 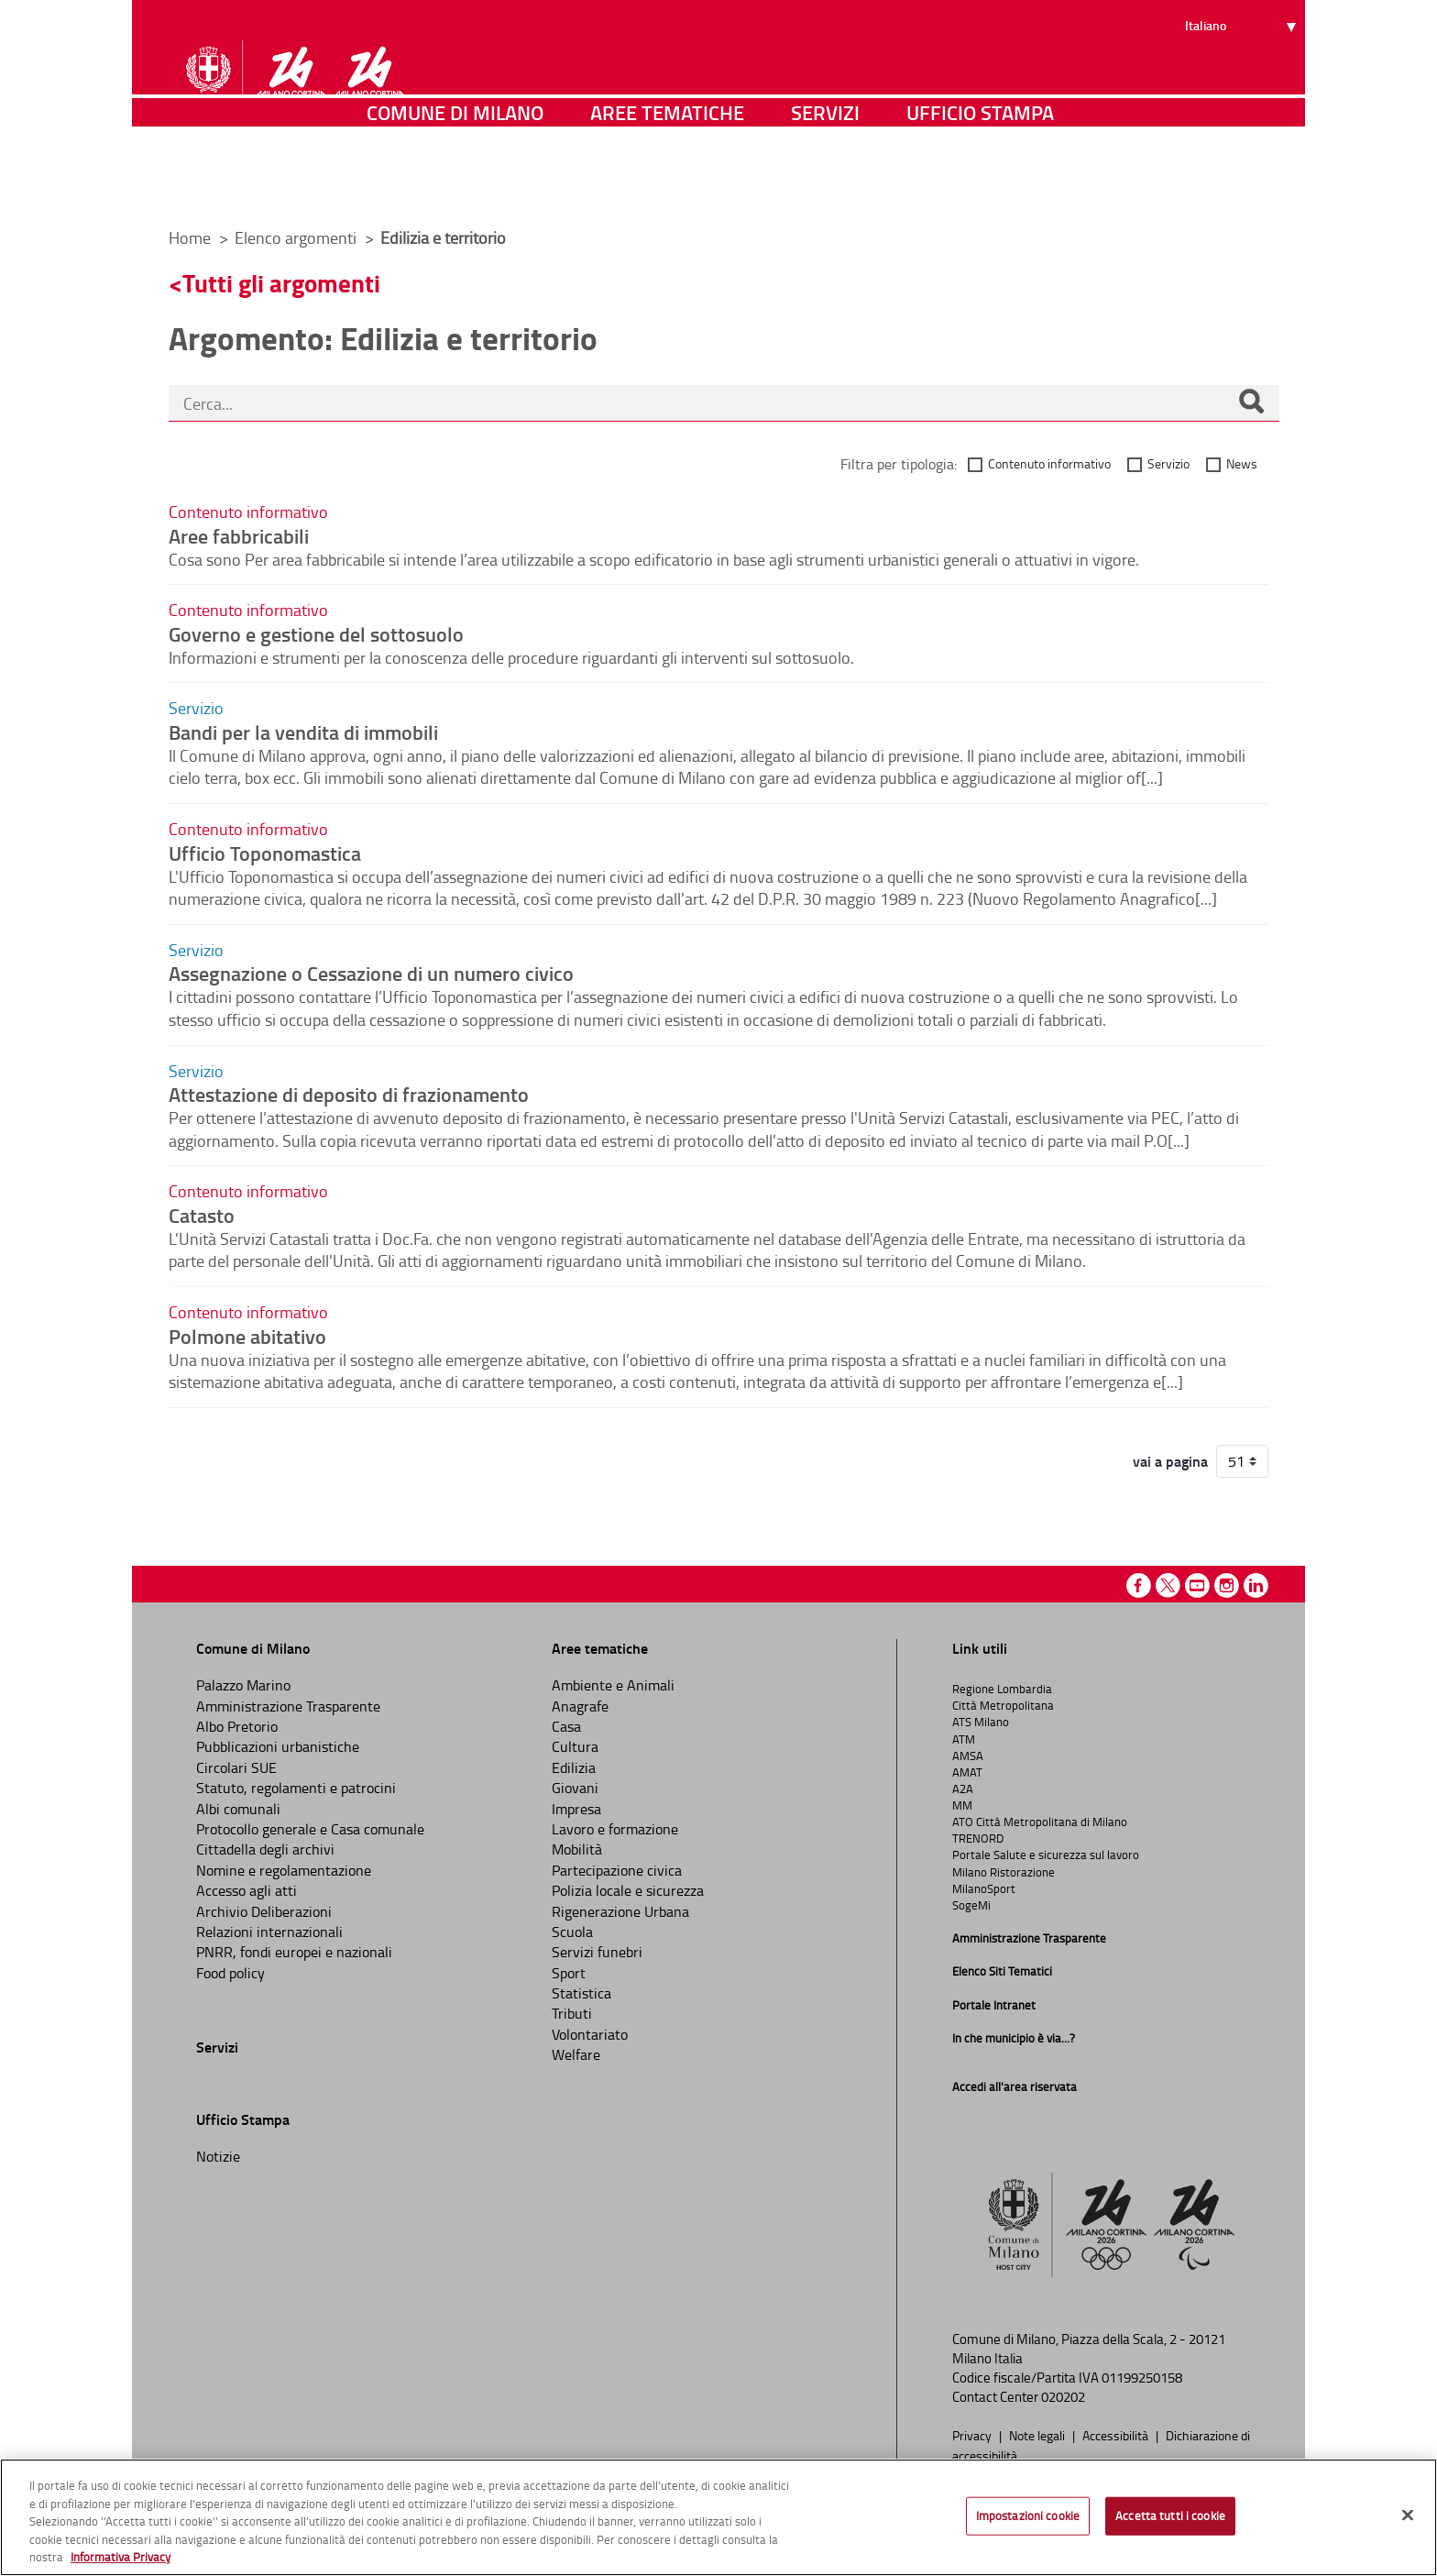 What do you see at coordinates (617, 1870) in the screenshot?
I see `Partecipazione civica` at bounding box center [617, 1870].